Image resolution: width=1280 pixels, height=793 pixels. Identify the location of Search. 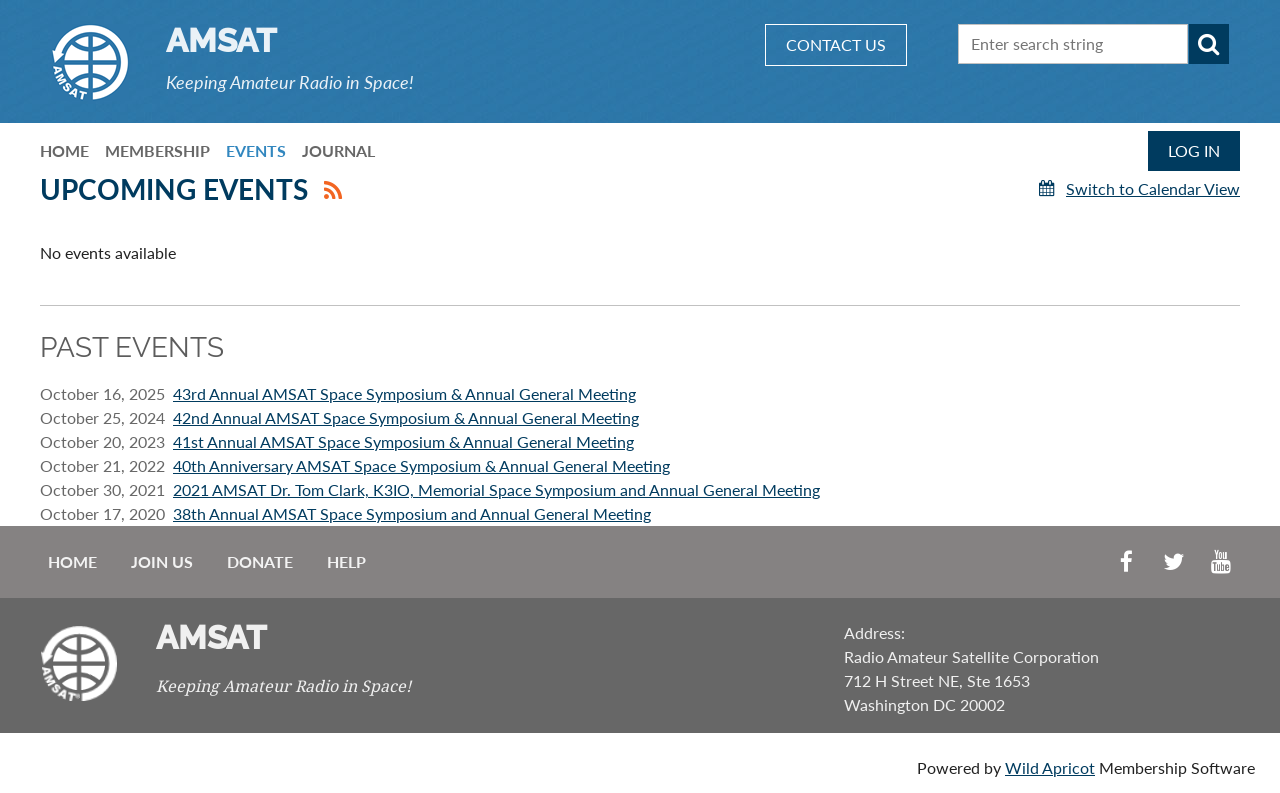
(1209, 44).